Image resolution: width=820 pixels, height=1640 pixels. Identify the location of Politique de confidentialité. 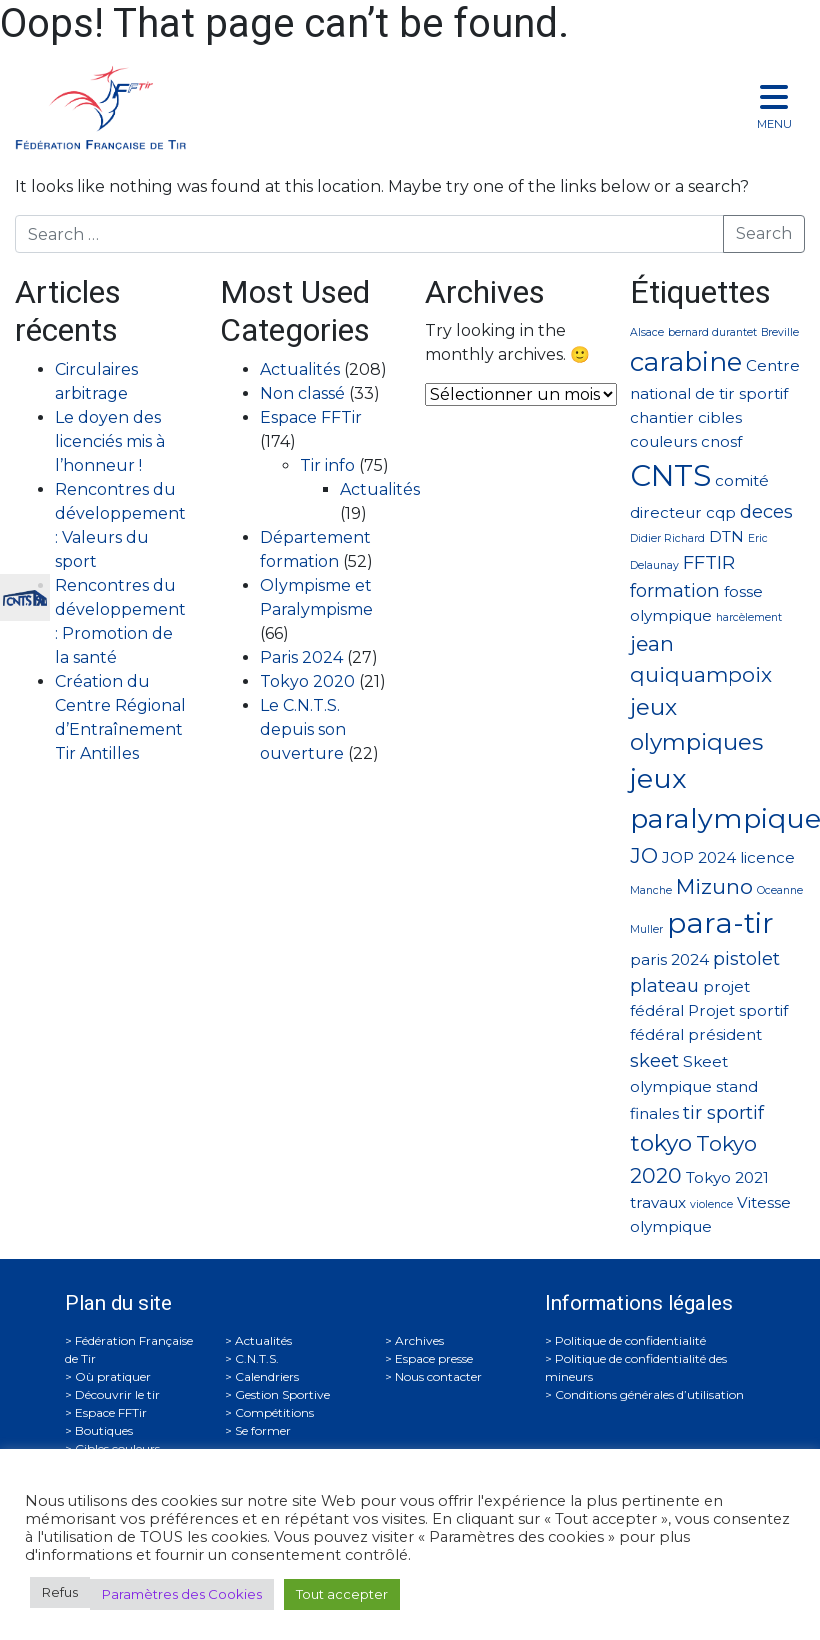
(630, 1340).